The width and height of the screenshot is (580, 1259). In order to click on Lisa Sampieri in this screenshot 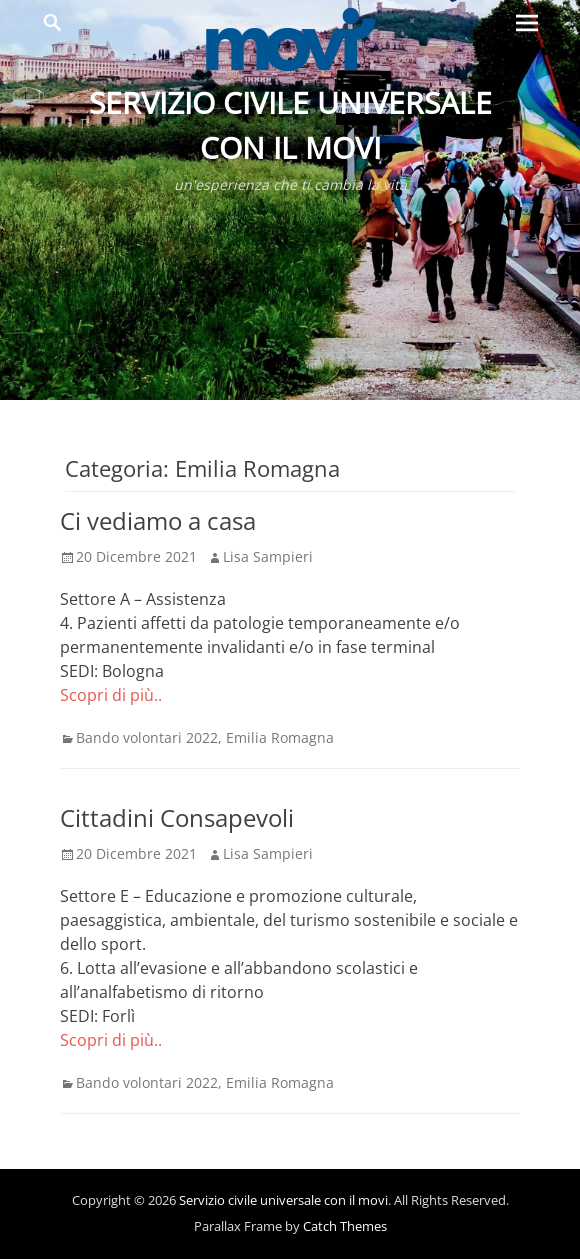, I will do `click(268, 556)`.